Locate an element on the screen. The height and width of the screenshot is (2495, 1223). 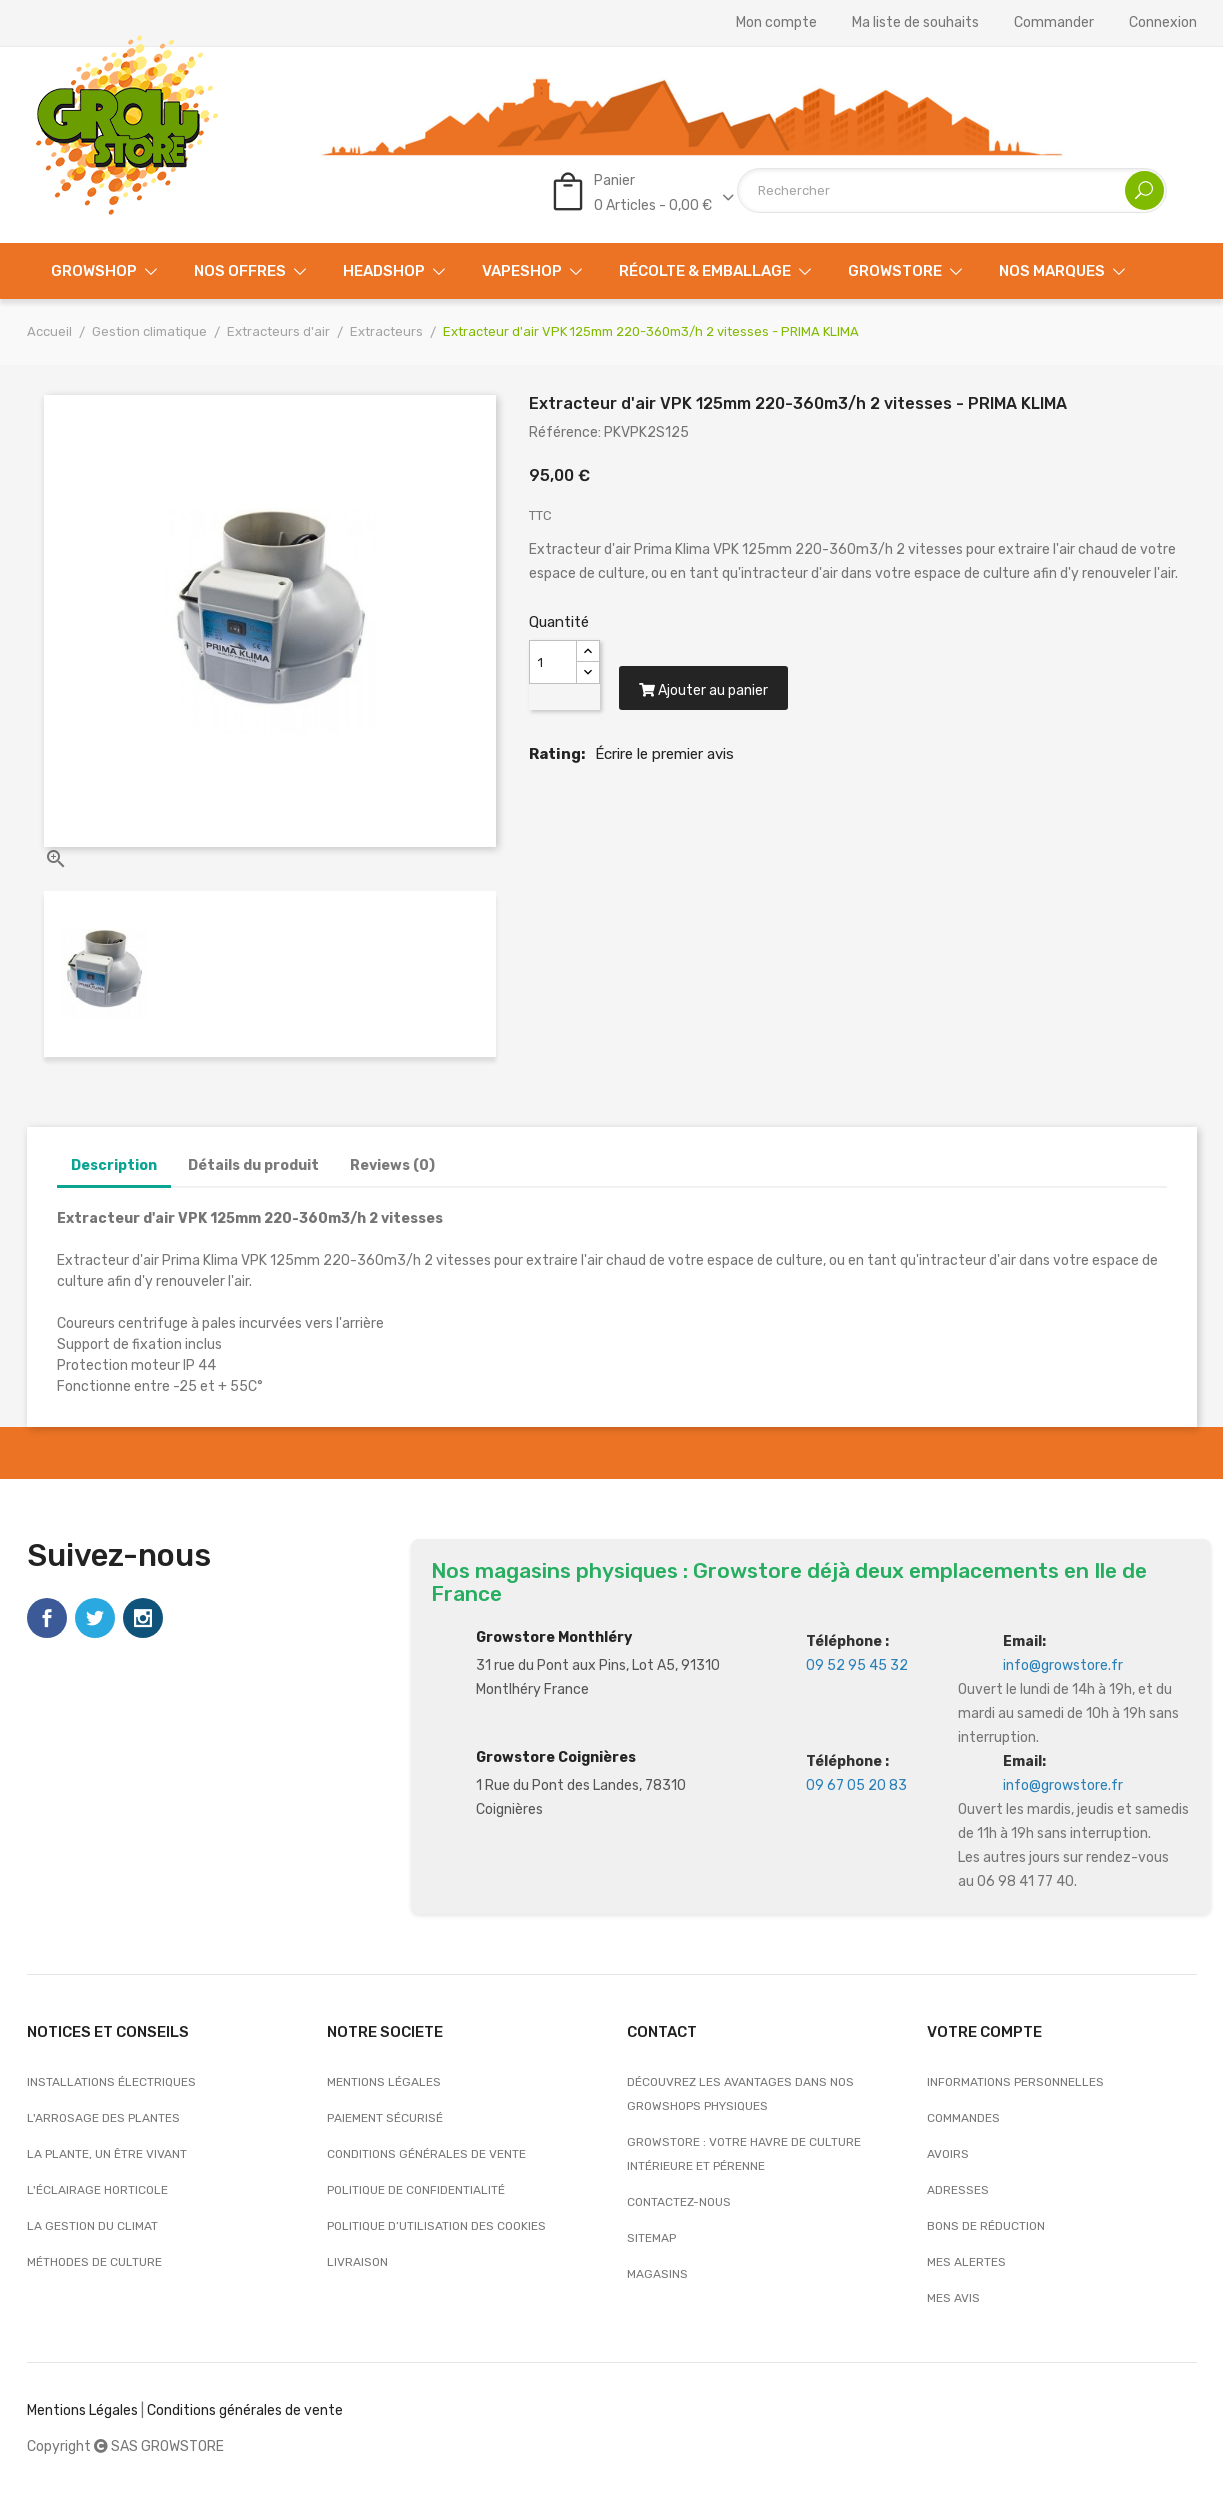
Mes avis is located at coordinates (953, 2298).